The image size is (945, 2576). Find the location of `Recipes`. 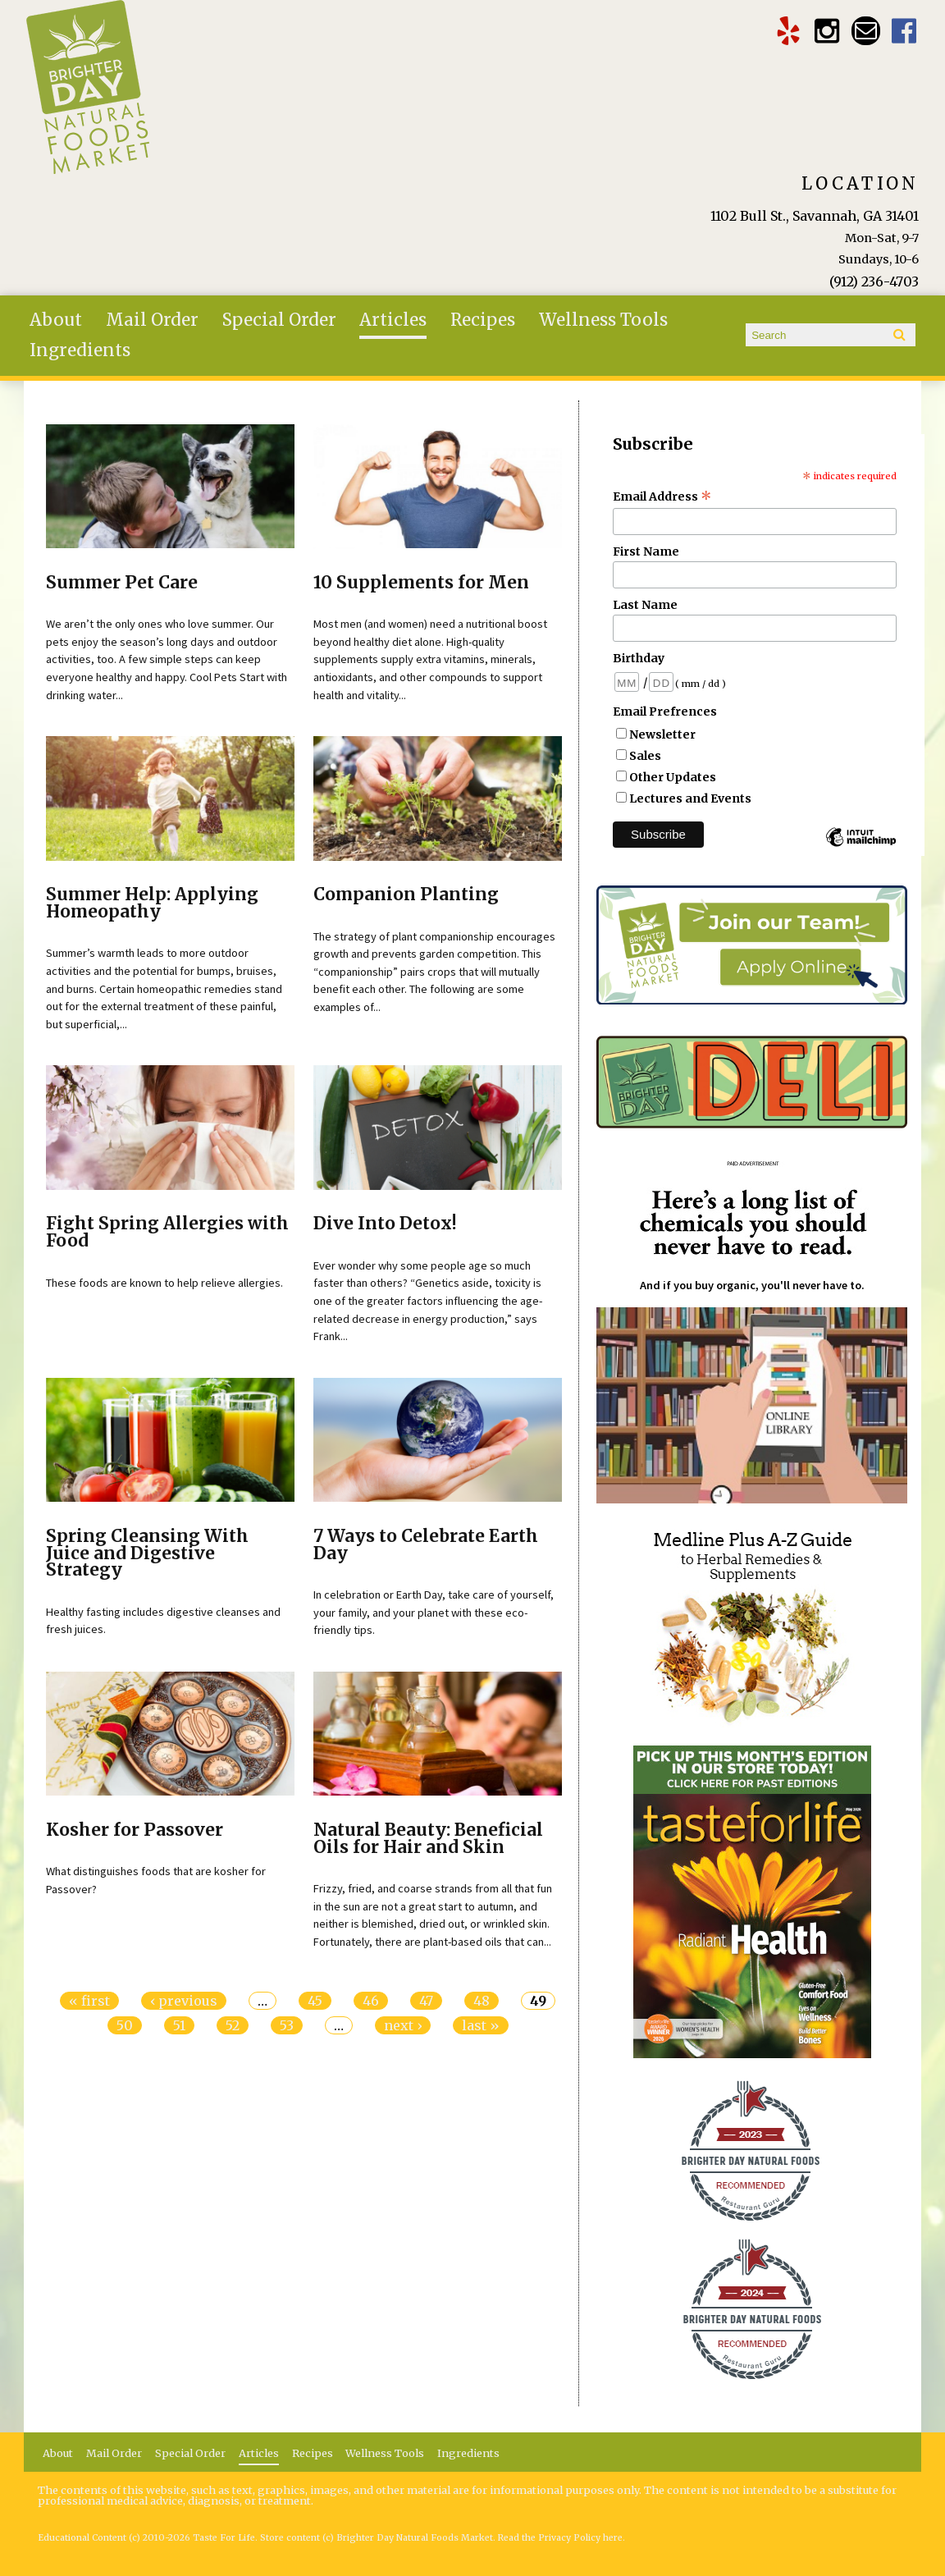

Recipes is located at coordinates (482, 320).